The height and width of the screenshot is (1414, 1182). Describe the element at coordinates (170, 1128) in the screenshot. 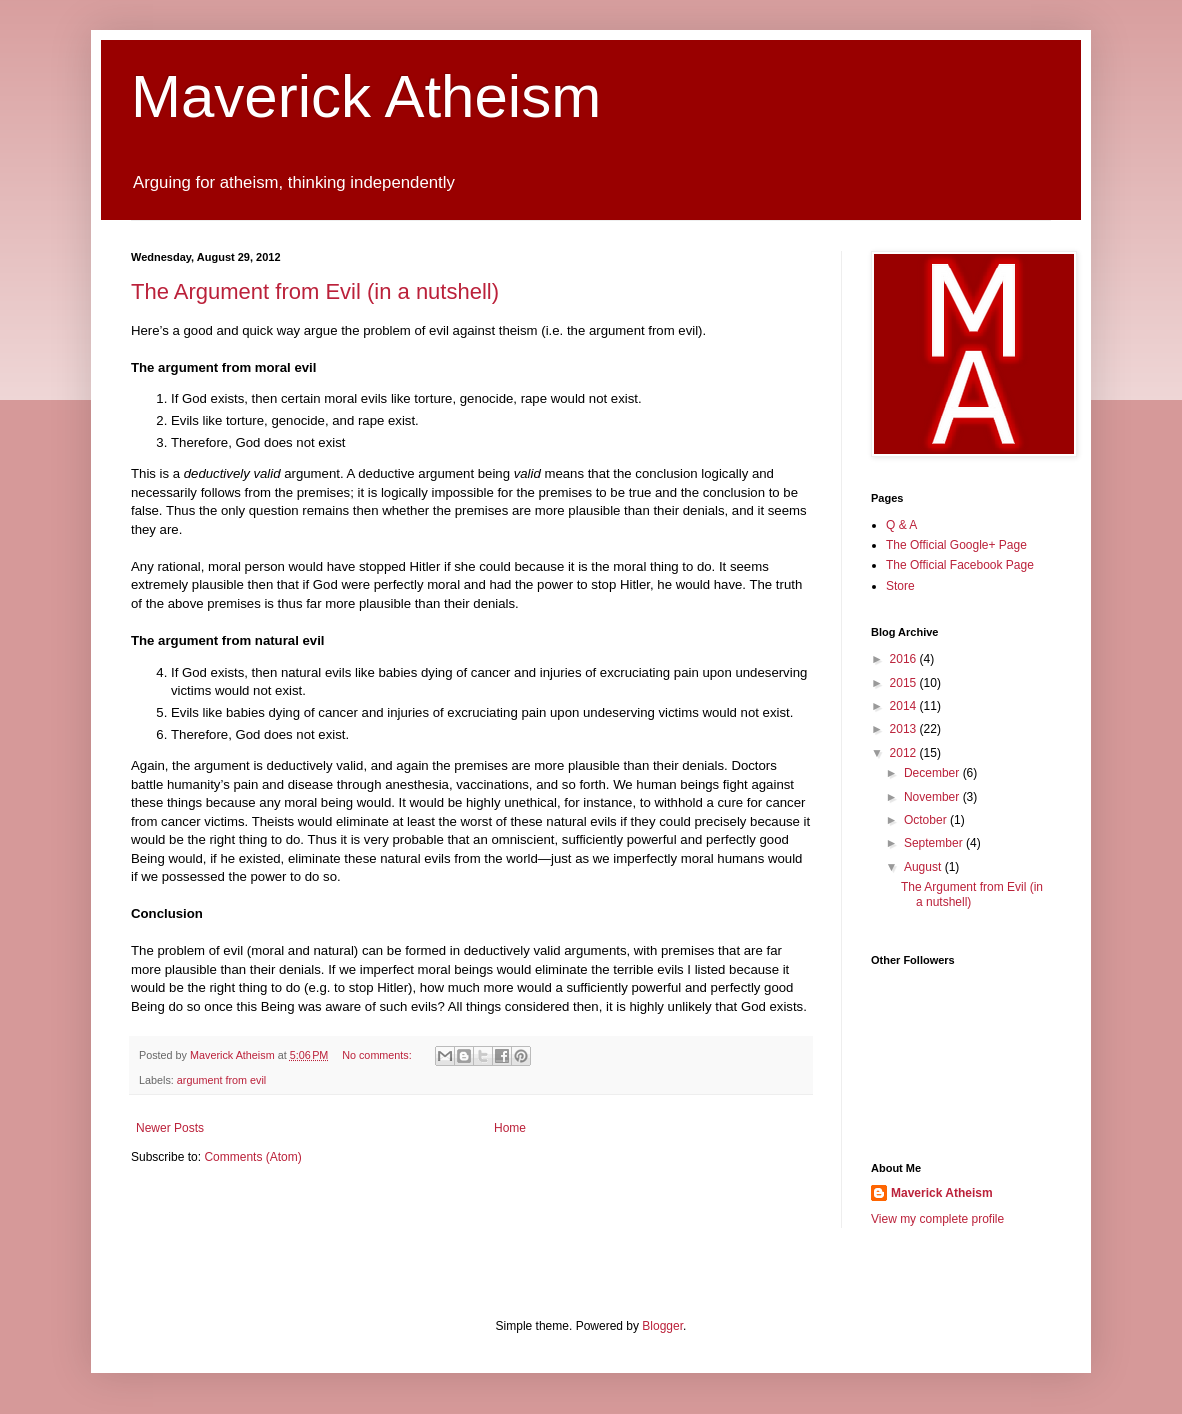

I see `Newer Posts` at that location.